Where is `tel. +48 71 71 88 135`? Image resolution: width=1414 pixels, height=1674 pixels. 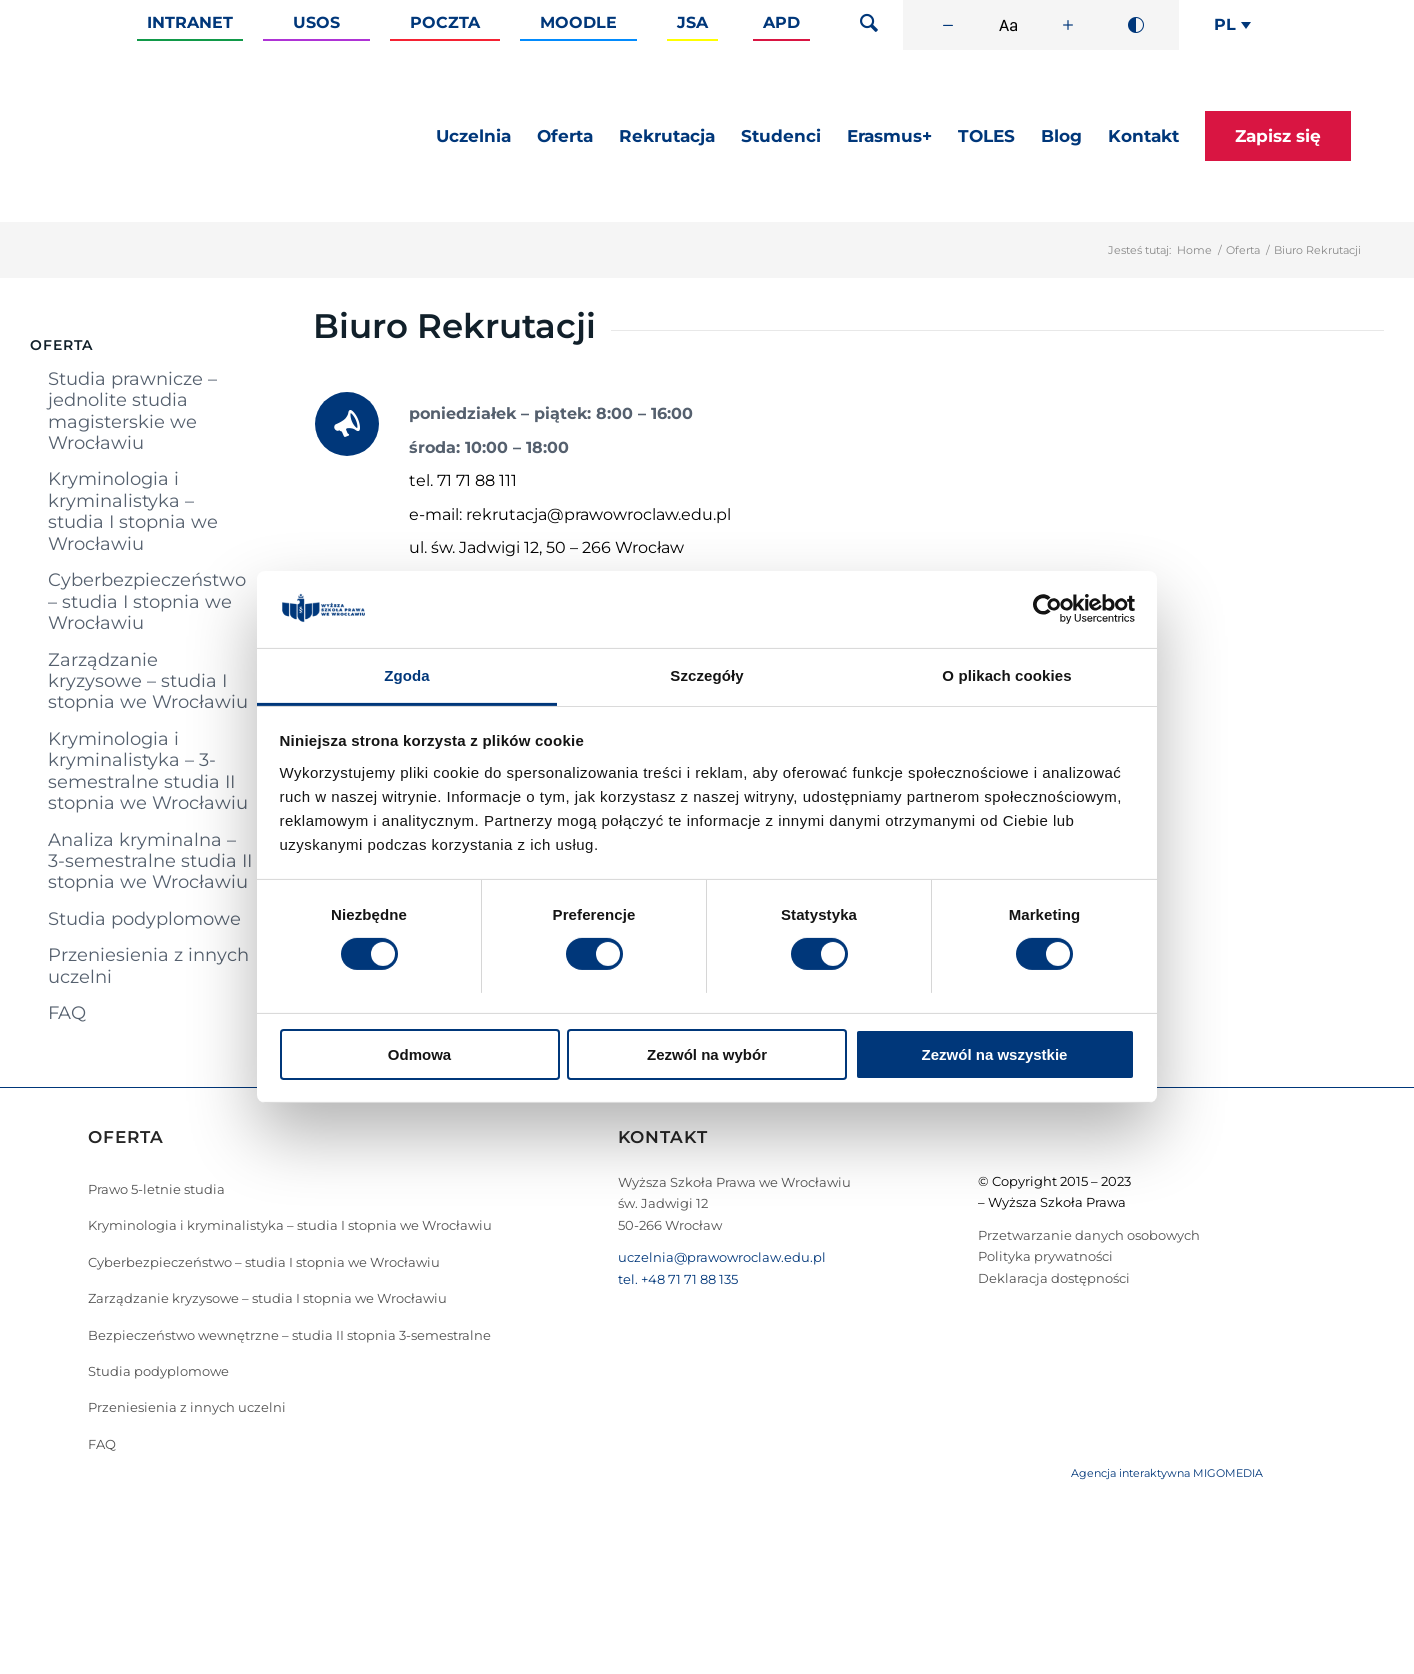
tel. +48 71 71 88 135 is located at coordinates (678, 1279).